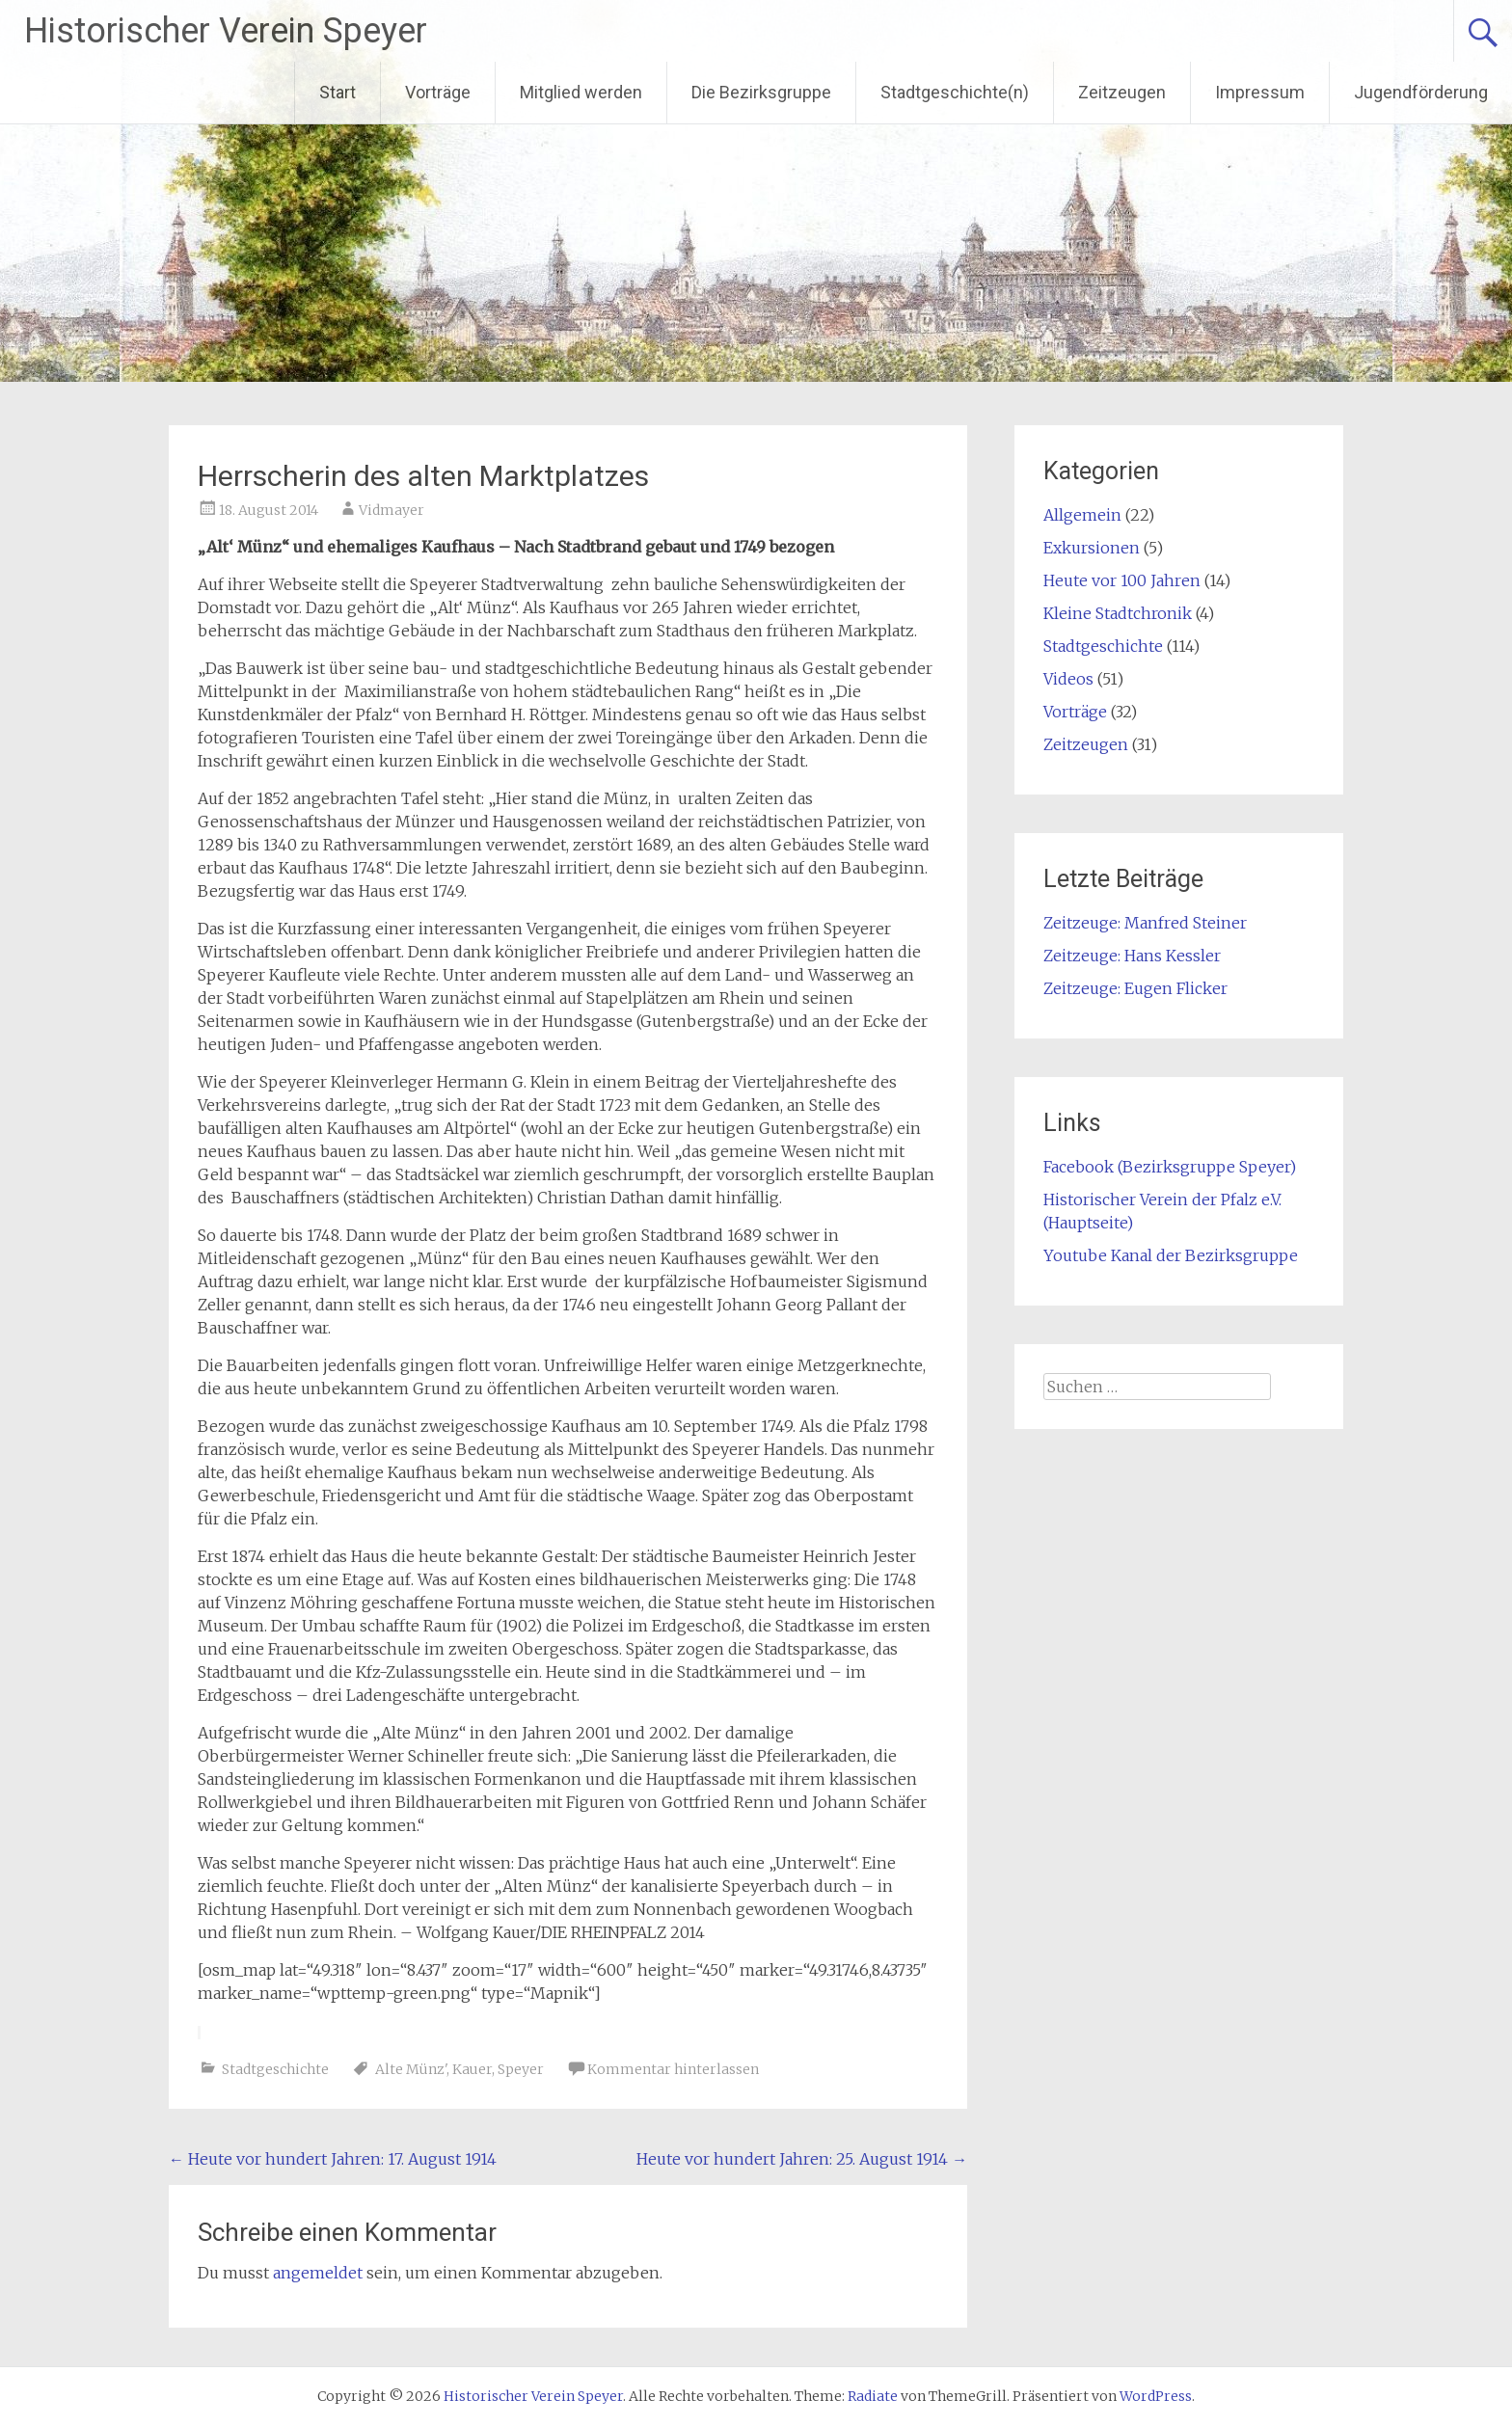  What do you see at coordinates (801, 2159) in the screenshot?
I see `Heute vor hundert Jahren: 25. August 1914` at bounding box center [801, 2159].